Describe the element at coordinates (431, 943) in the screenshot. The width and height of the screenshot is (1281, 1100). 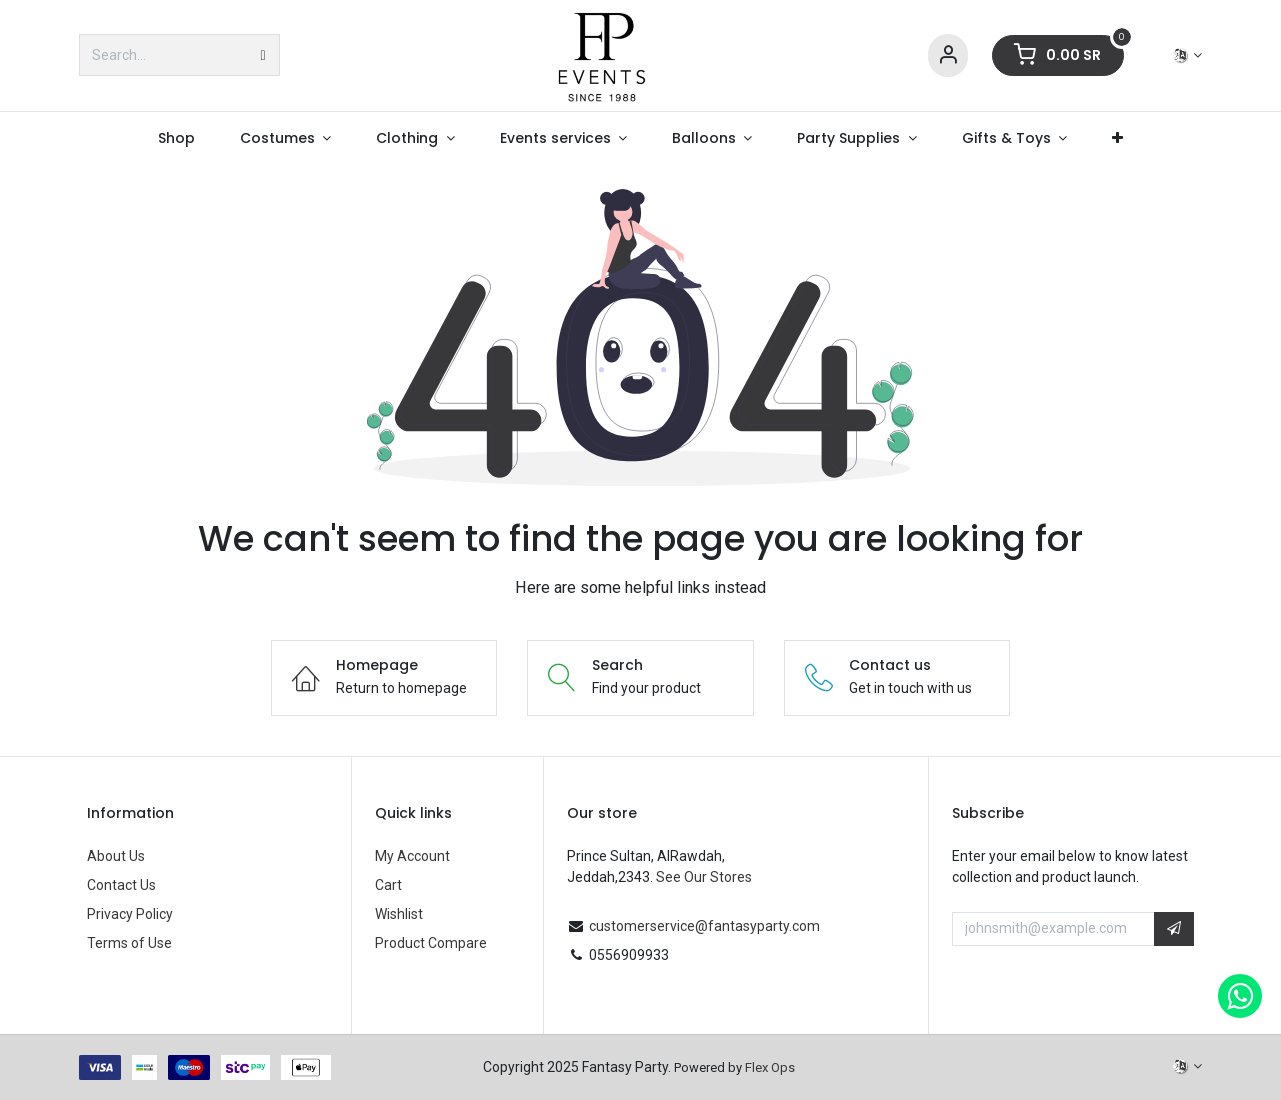
I see `Product Compare` at that location.